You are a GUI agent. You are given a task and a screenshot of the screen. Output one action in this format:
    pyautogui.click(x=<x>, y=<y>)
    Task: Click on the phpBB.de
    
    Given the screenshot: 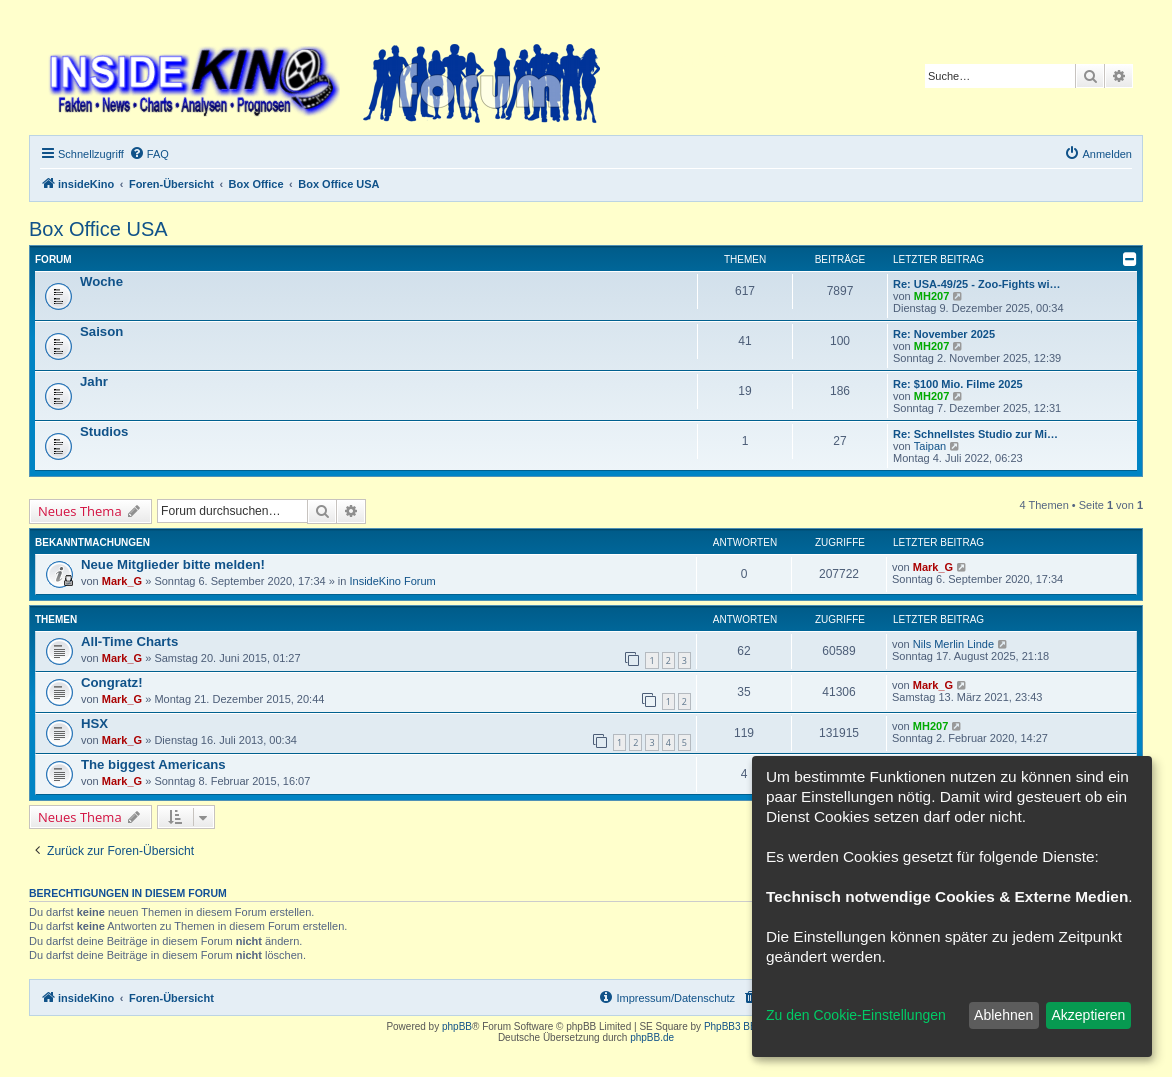 What is the action you would take?
    pyautogui.click(x=652, y=1037)
    